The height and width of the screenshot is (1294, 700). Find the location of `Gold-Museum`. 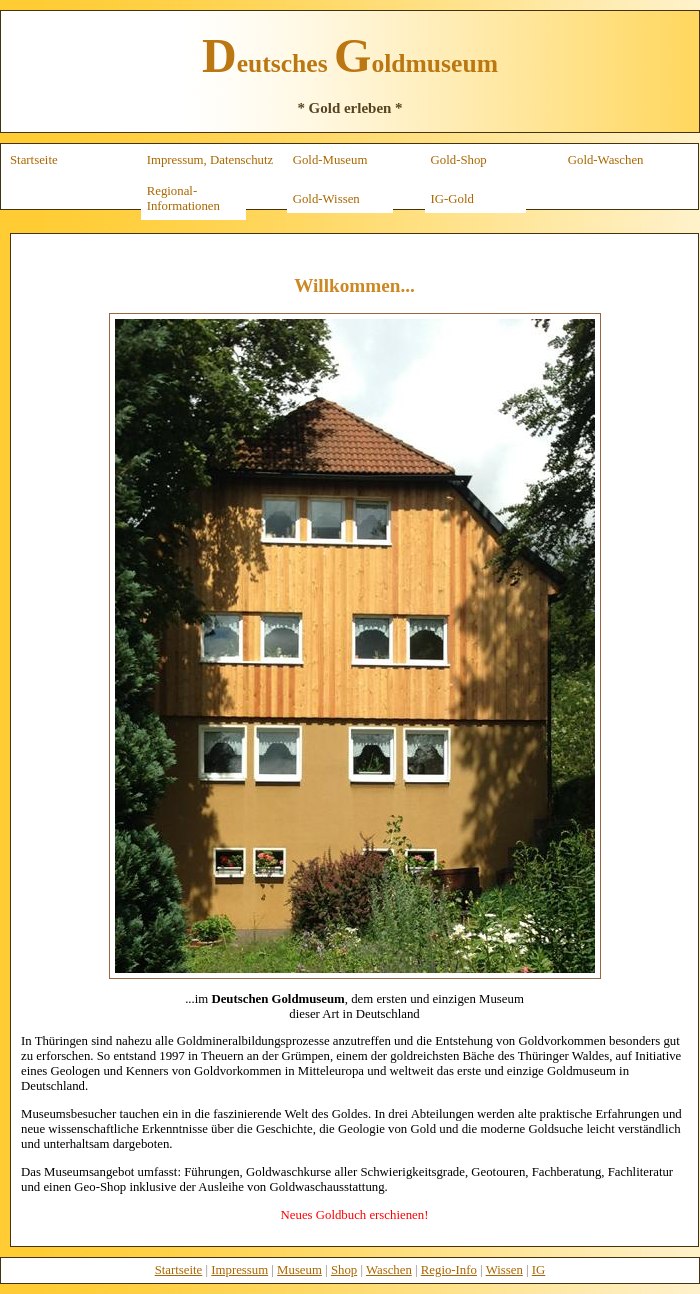

Gold-Museum is located at coordinates (330, 160).